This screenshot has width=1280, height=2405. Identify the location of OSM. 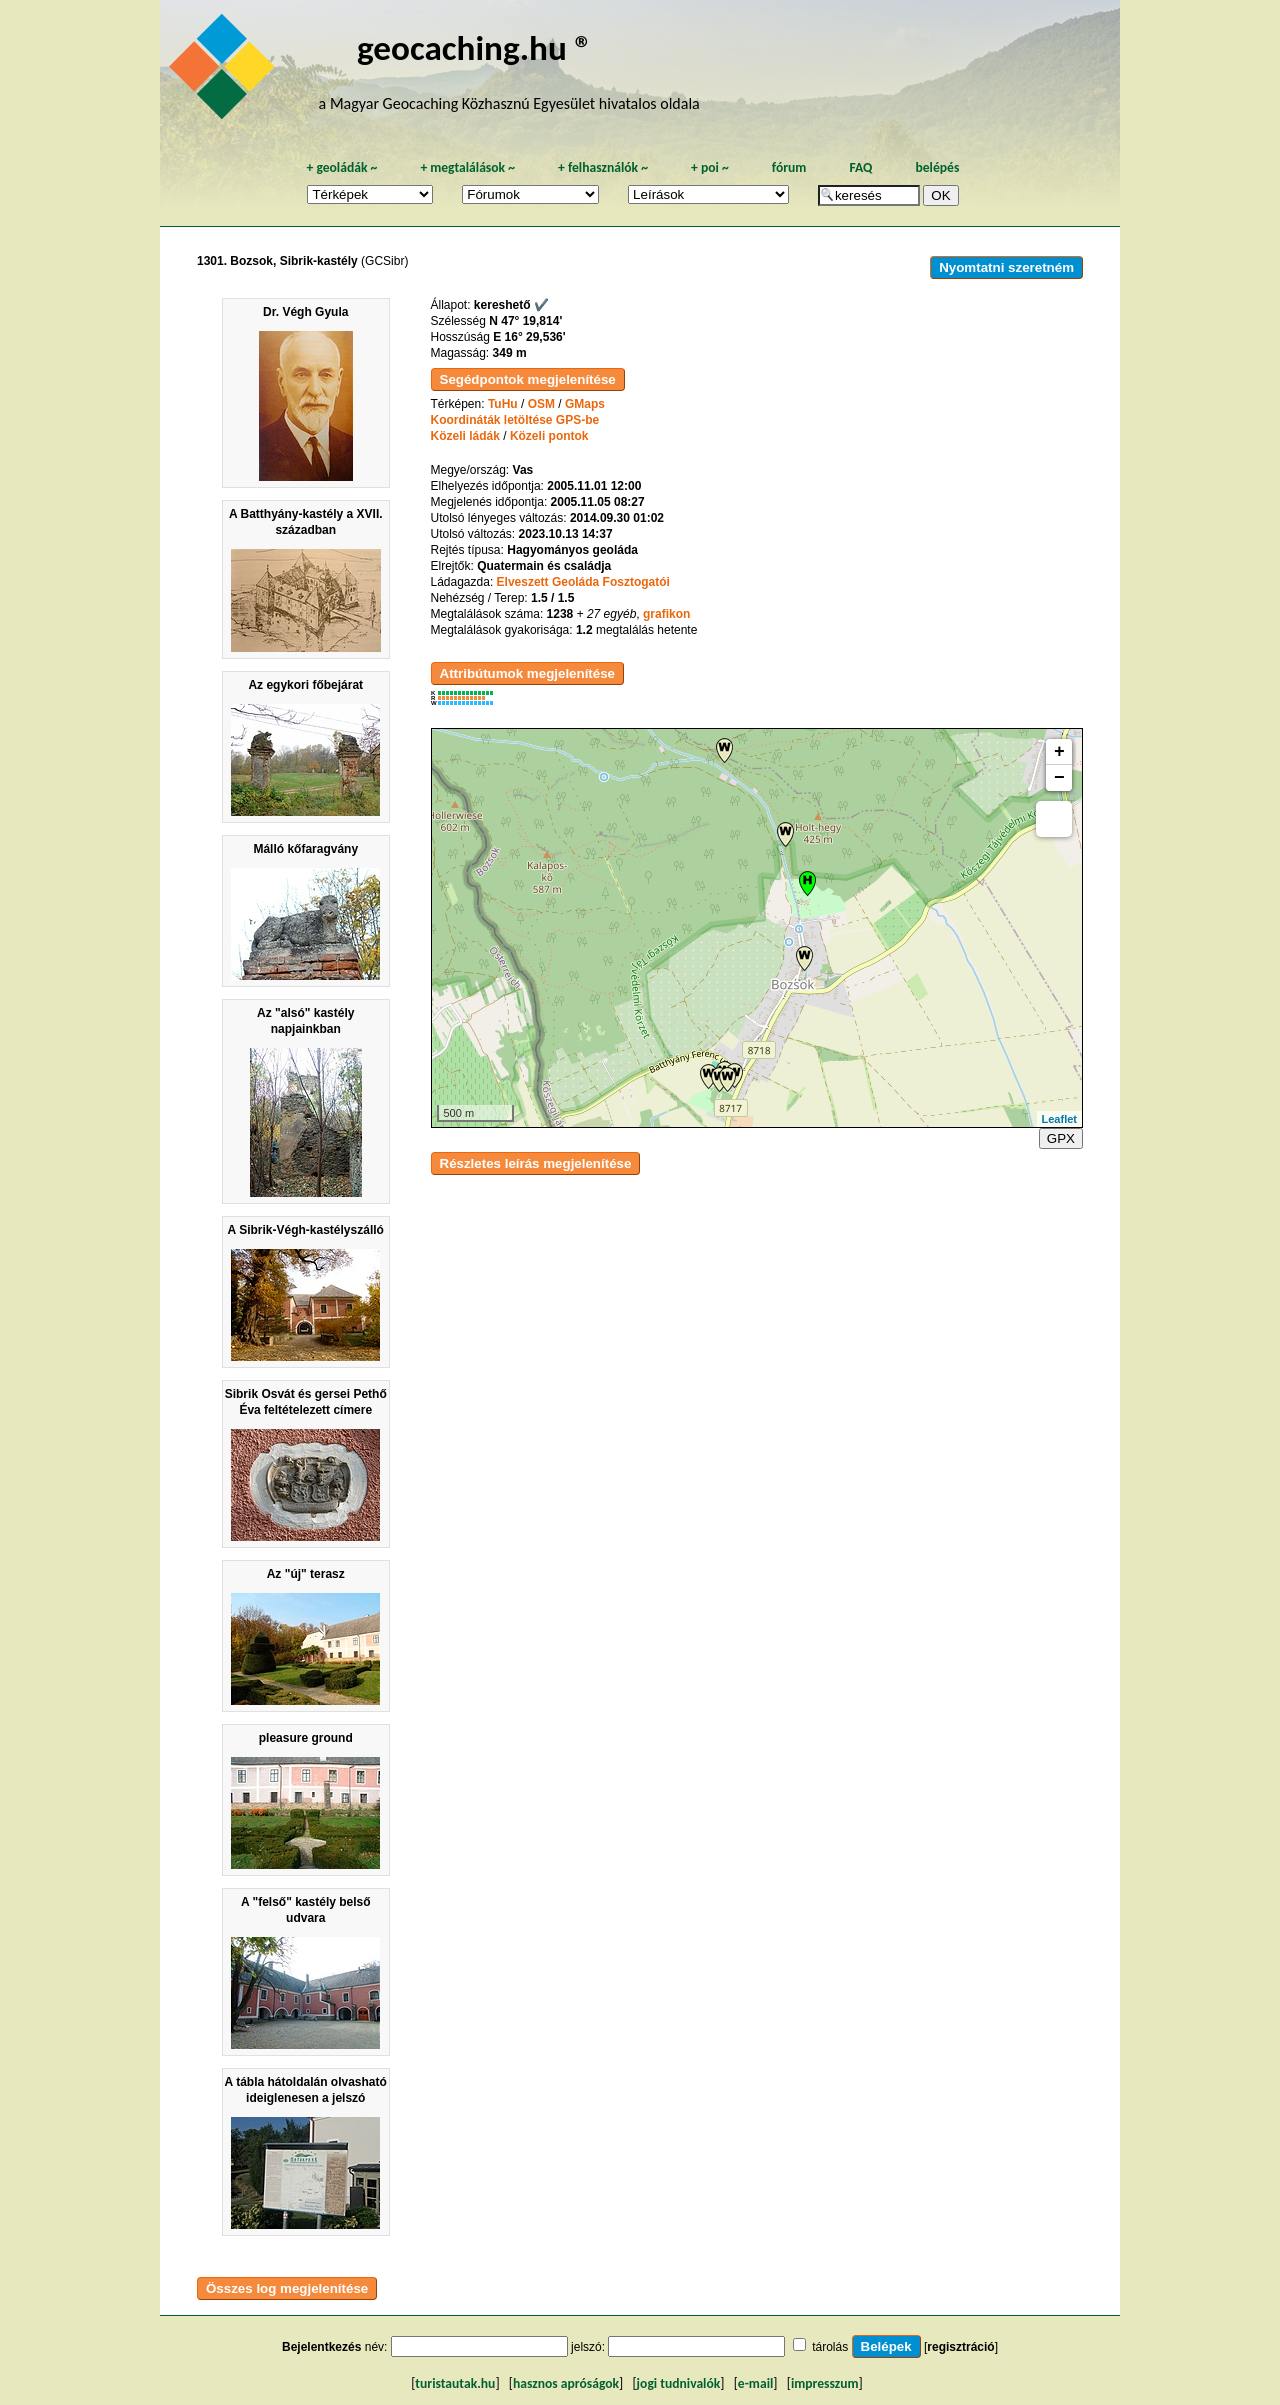
(541, 404).